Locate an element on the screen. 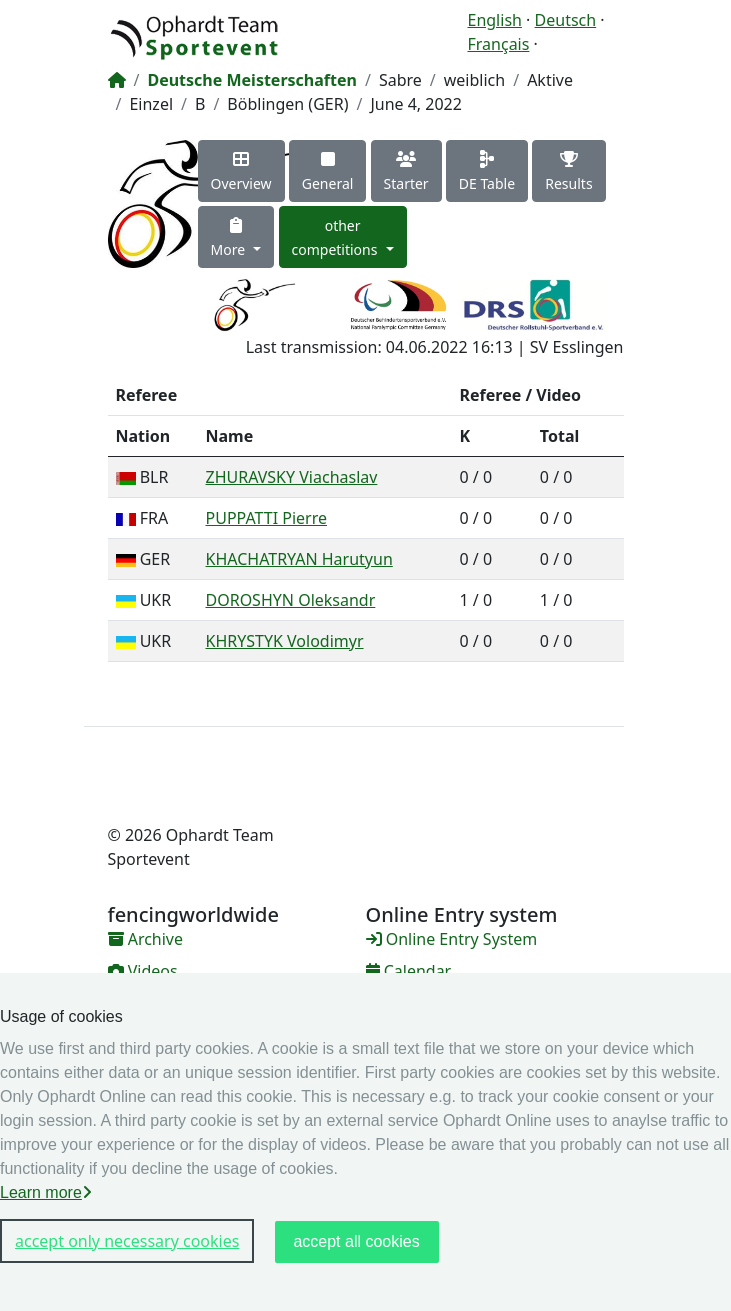 This screenshot has height=1311, width=731. accept all cookies is located at coordinates (356, 1241).